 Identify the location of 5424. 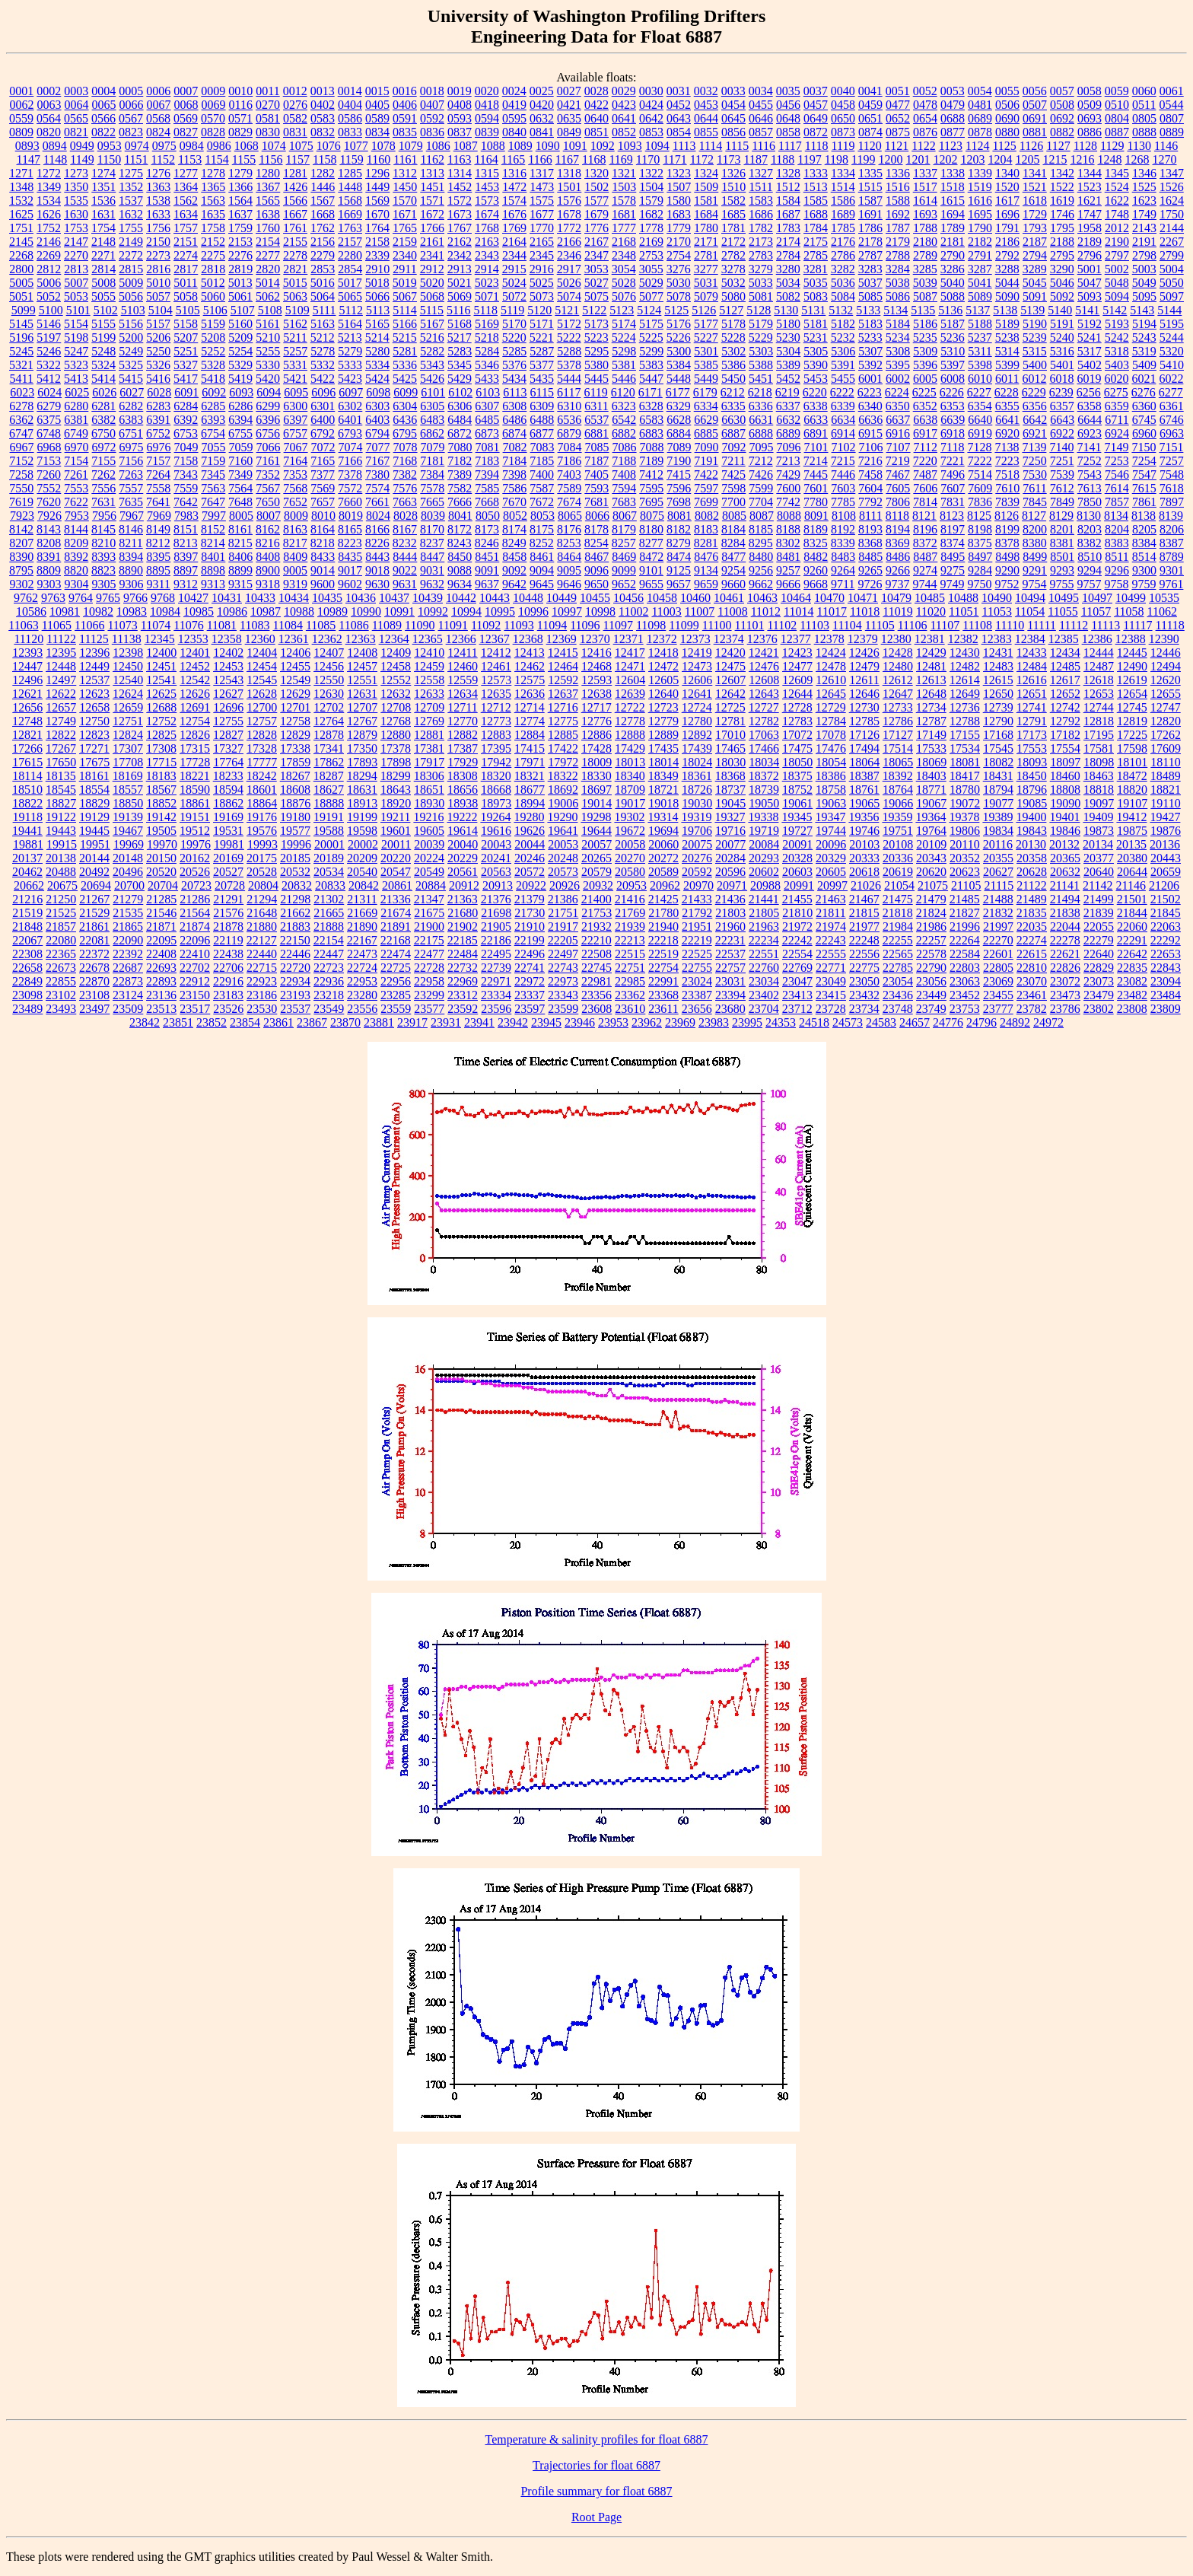
(377, 378).